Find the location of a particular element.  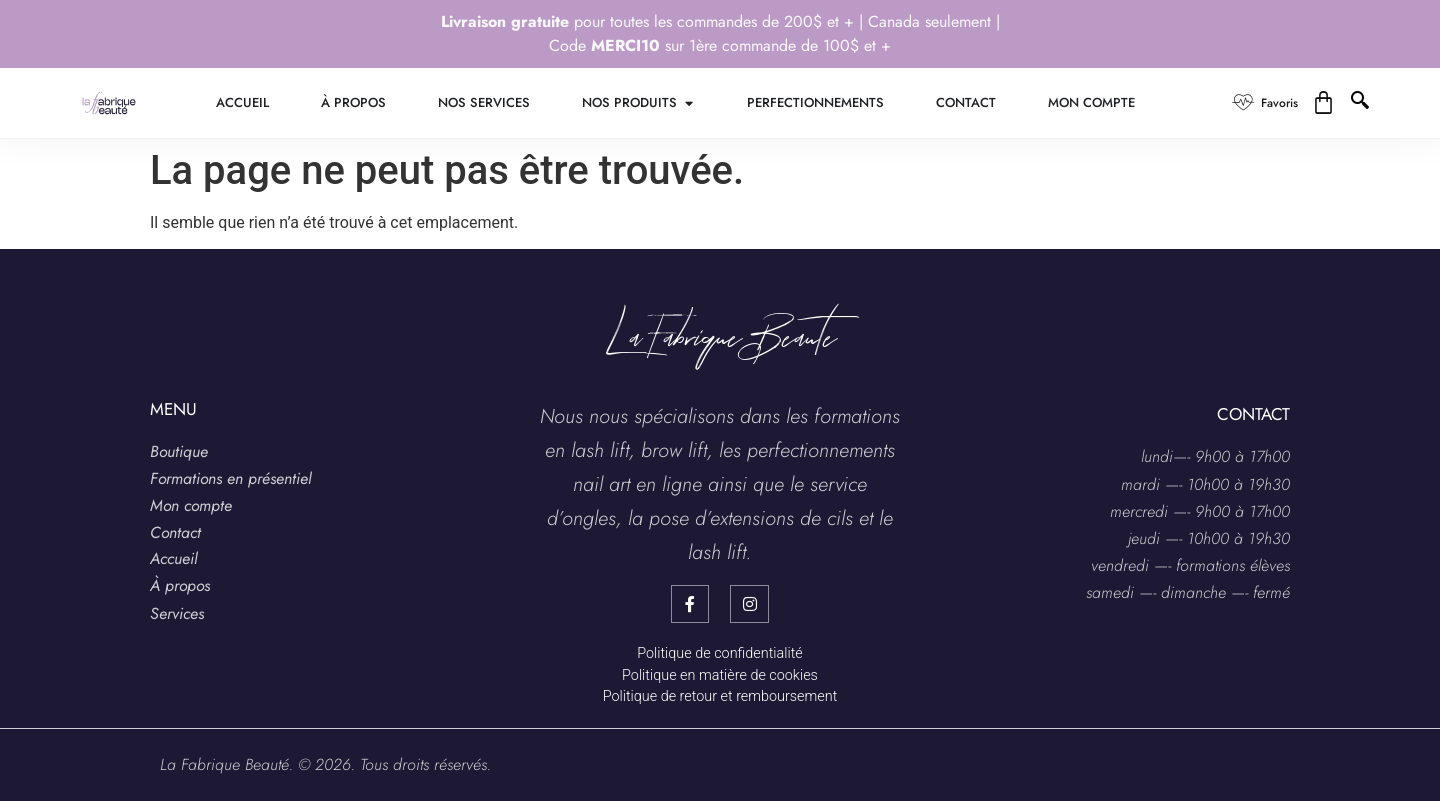

Accueil is located at coordinates (174, 558).